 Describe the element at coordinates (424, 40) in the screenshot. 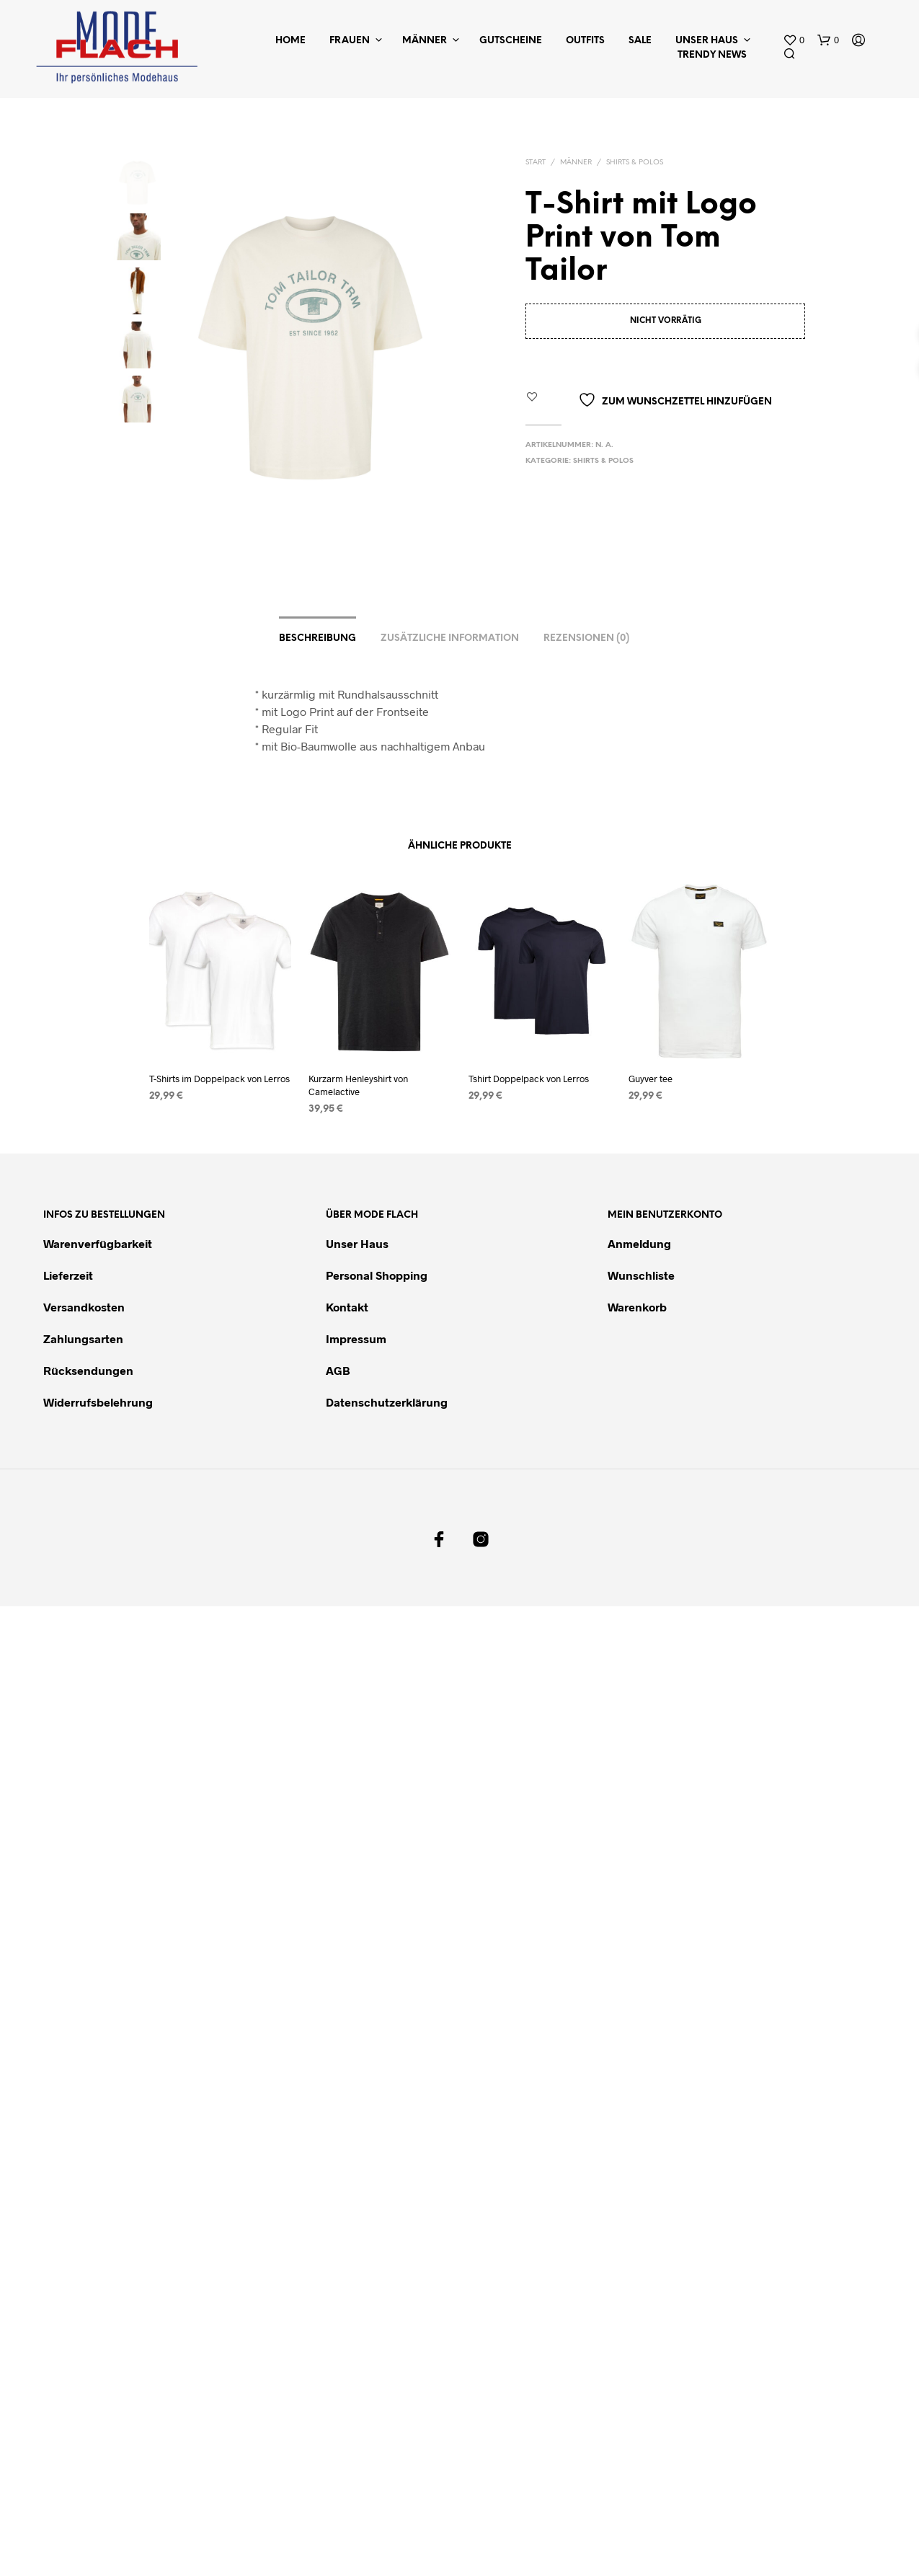

I see `Männer` at that location.